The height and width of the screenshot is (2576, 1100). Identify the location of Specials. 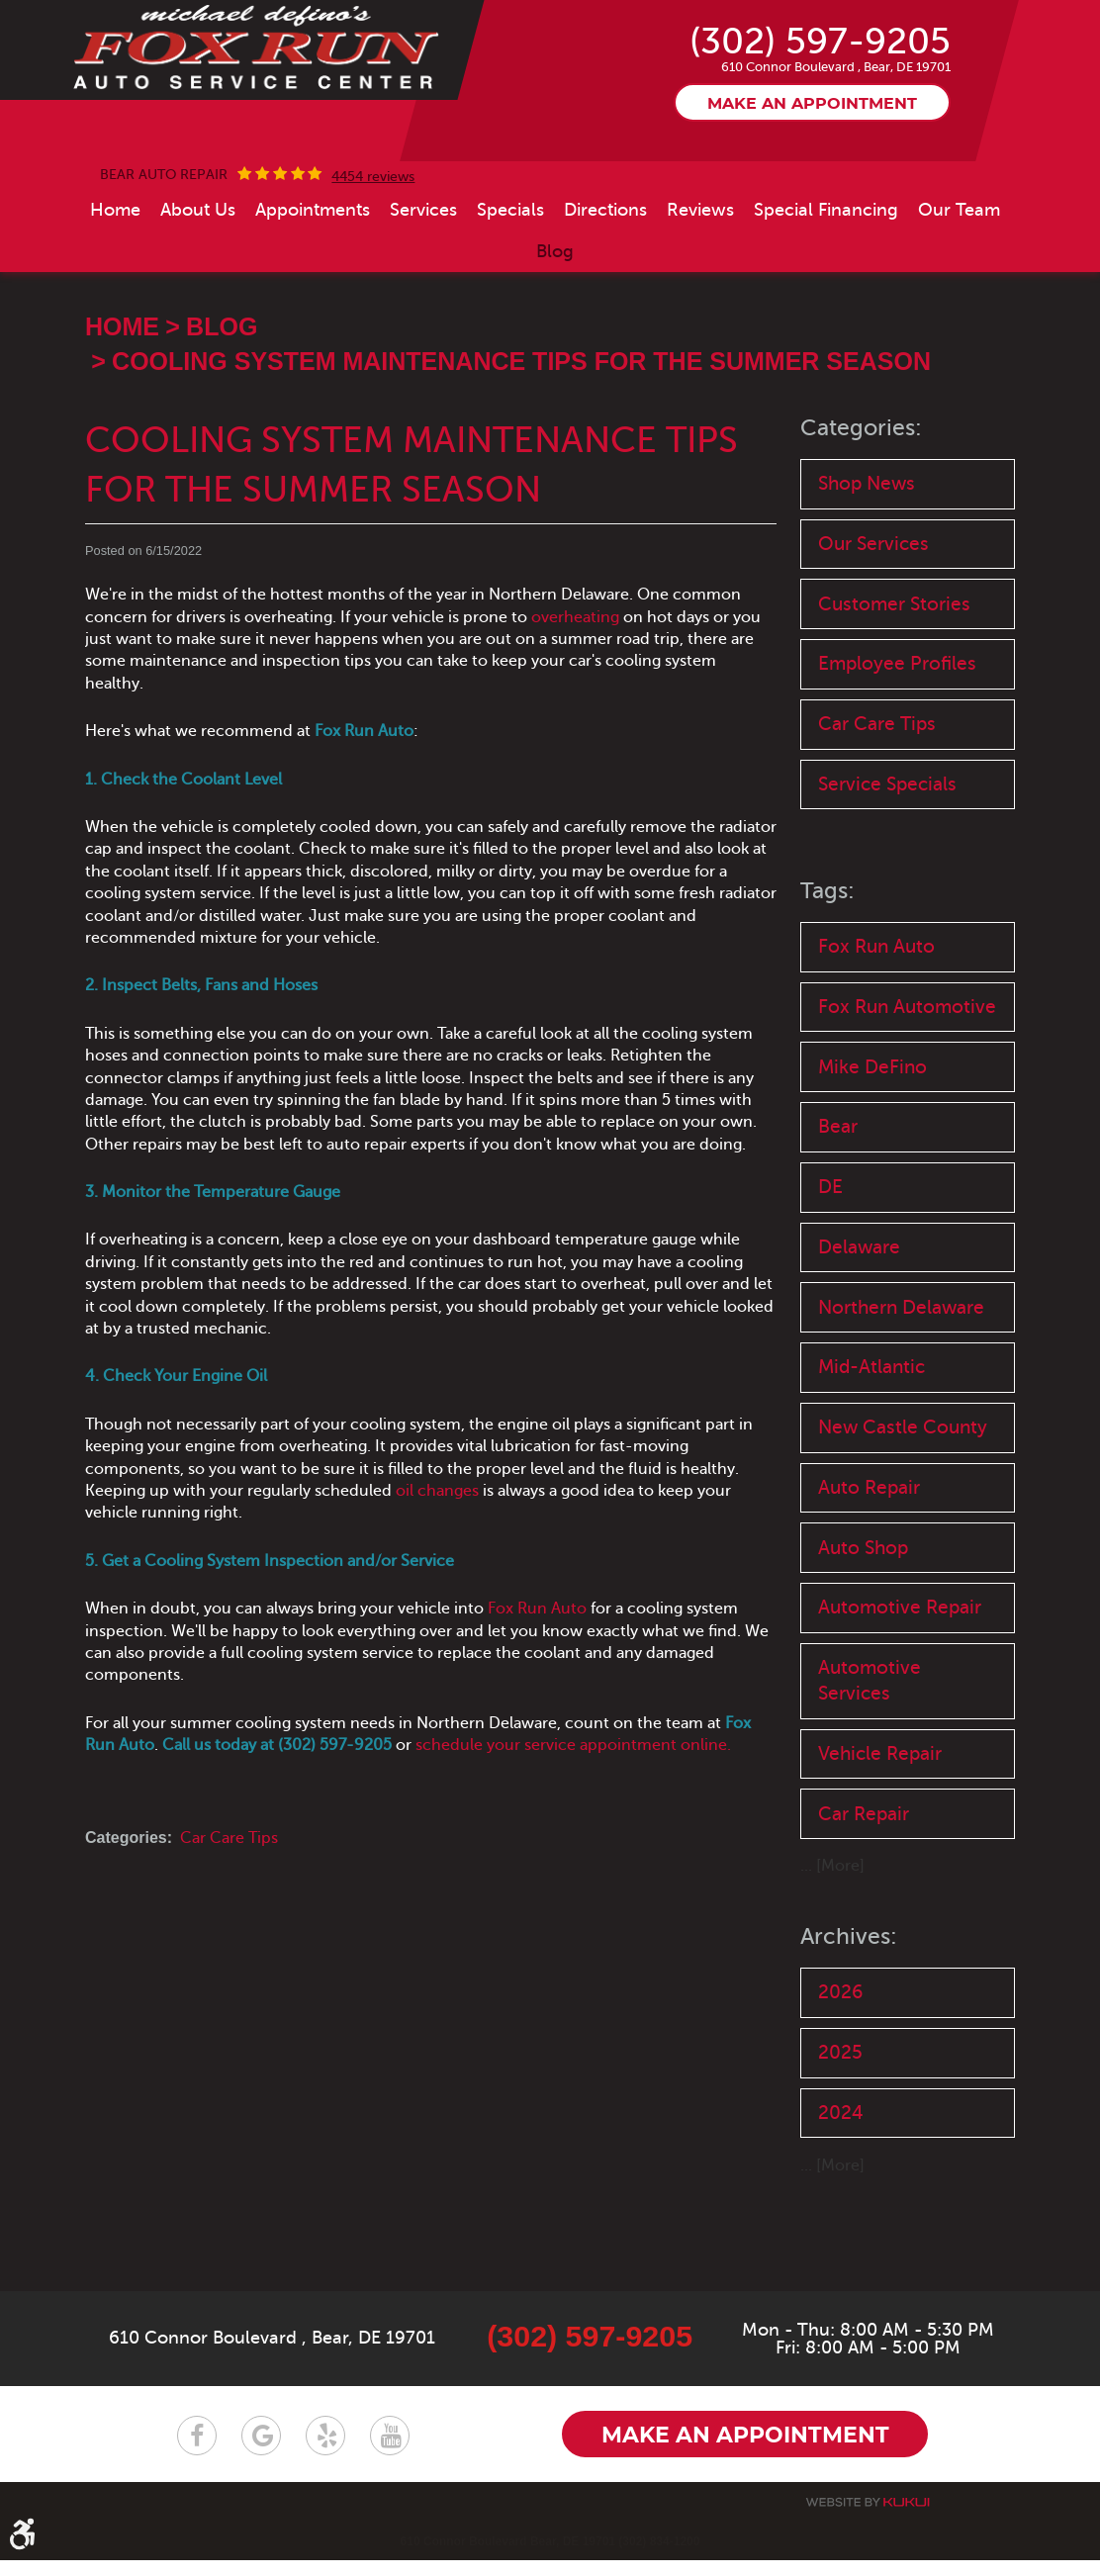
(510, 280).